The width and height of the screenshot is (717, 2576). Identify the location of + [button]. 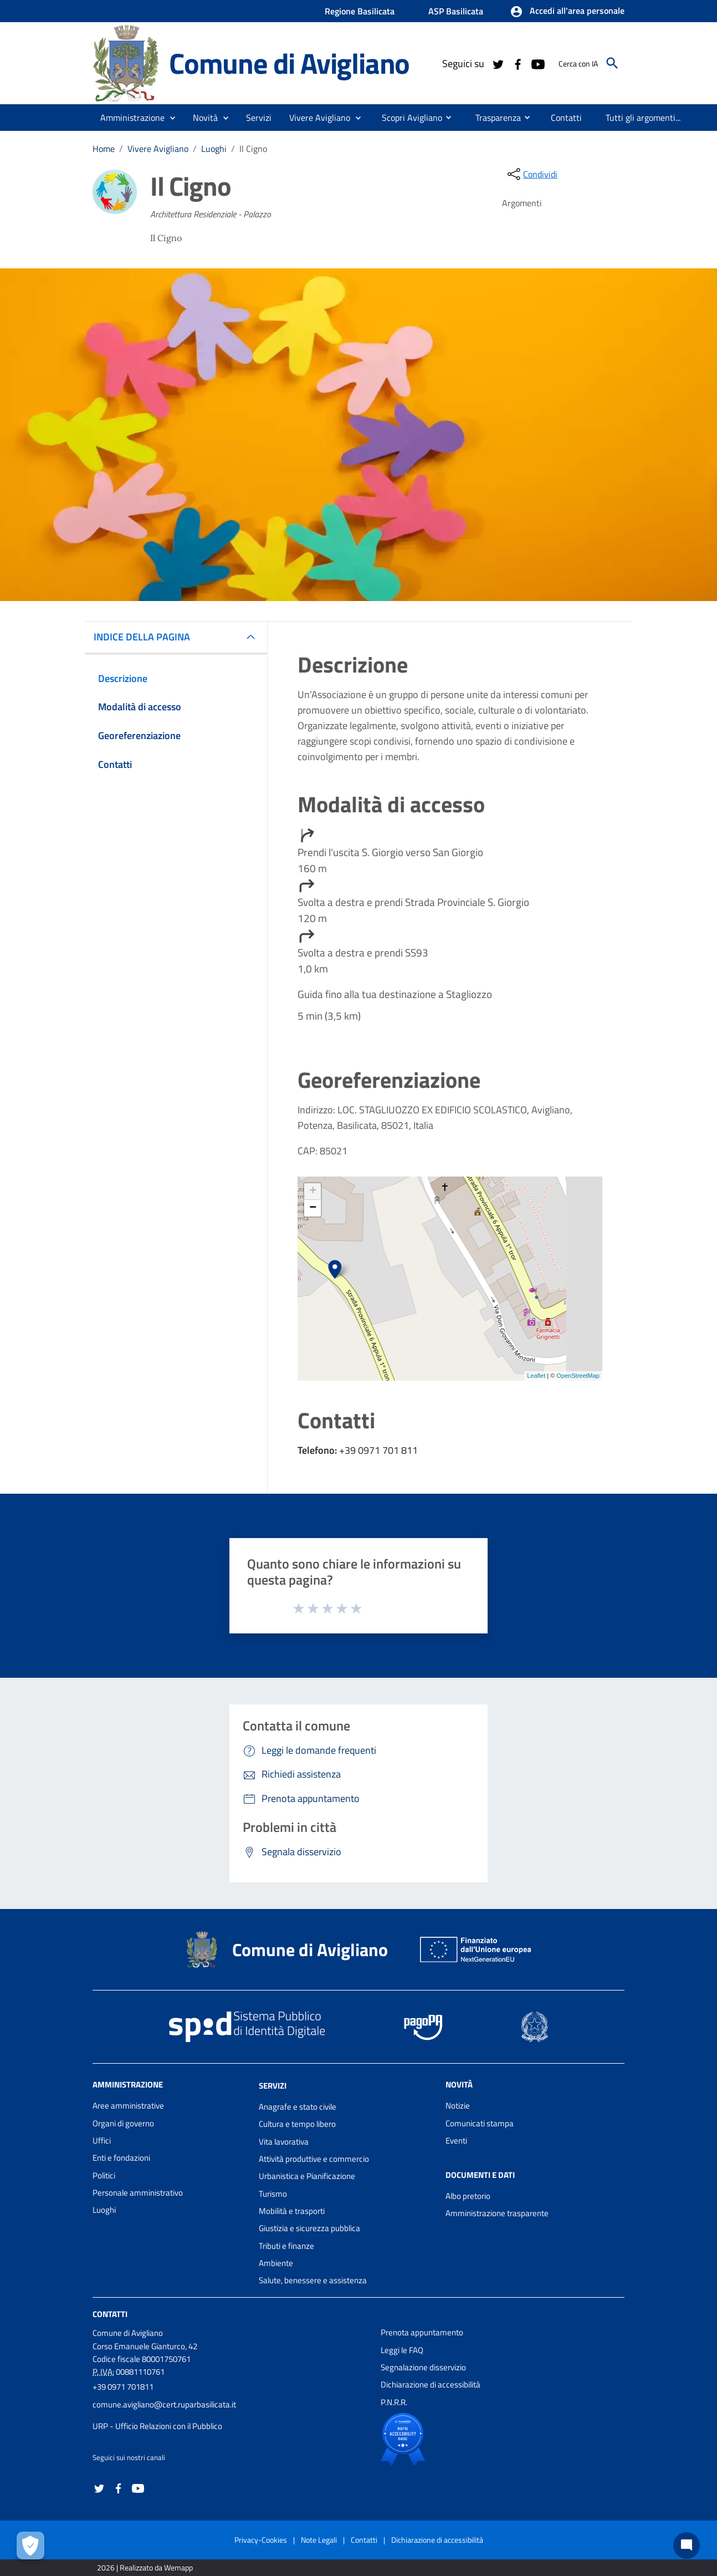
(312, 1191).